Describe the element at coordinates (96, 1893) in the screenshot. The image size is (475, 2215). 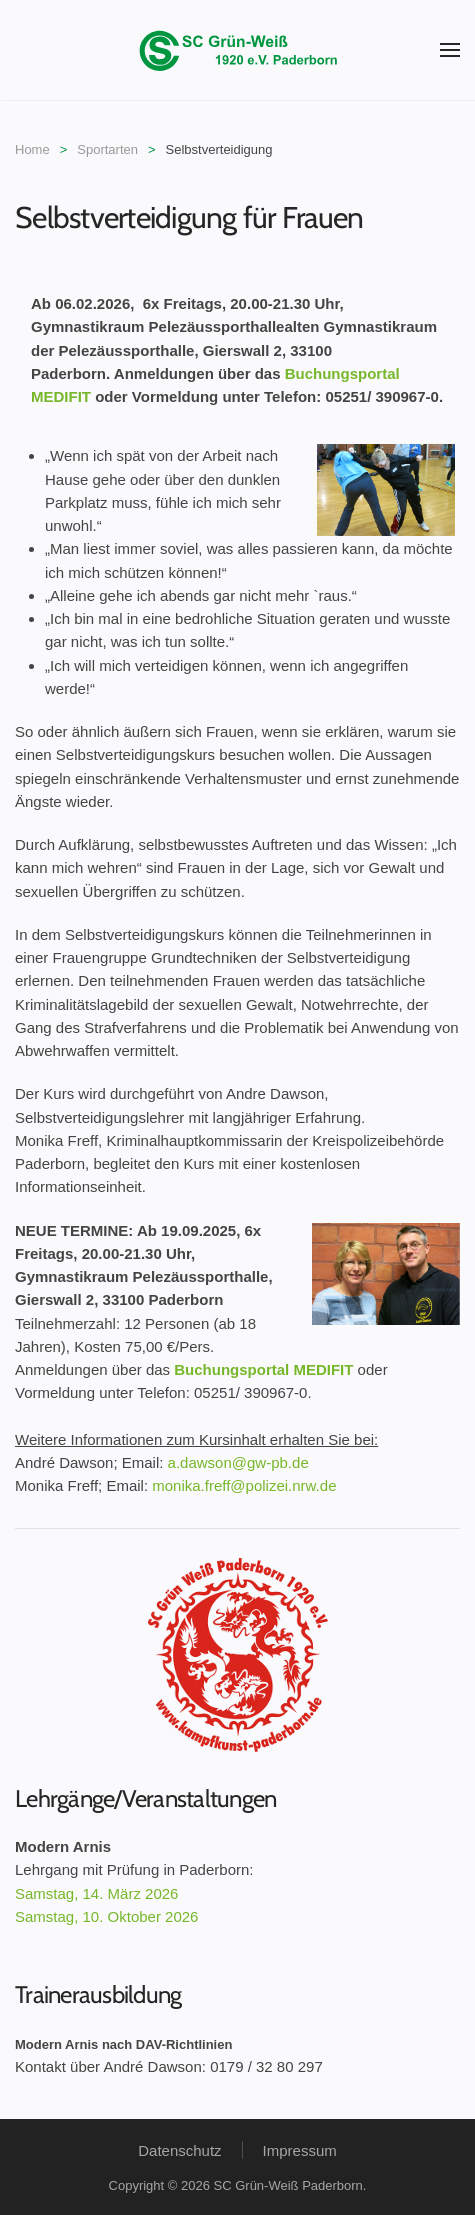
I see `Samstag, 14. März 2026` at that location.